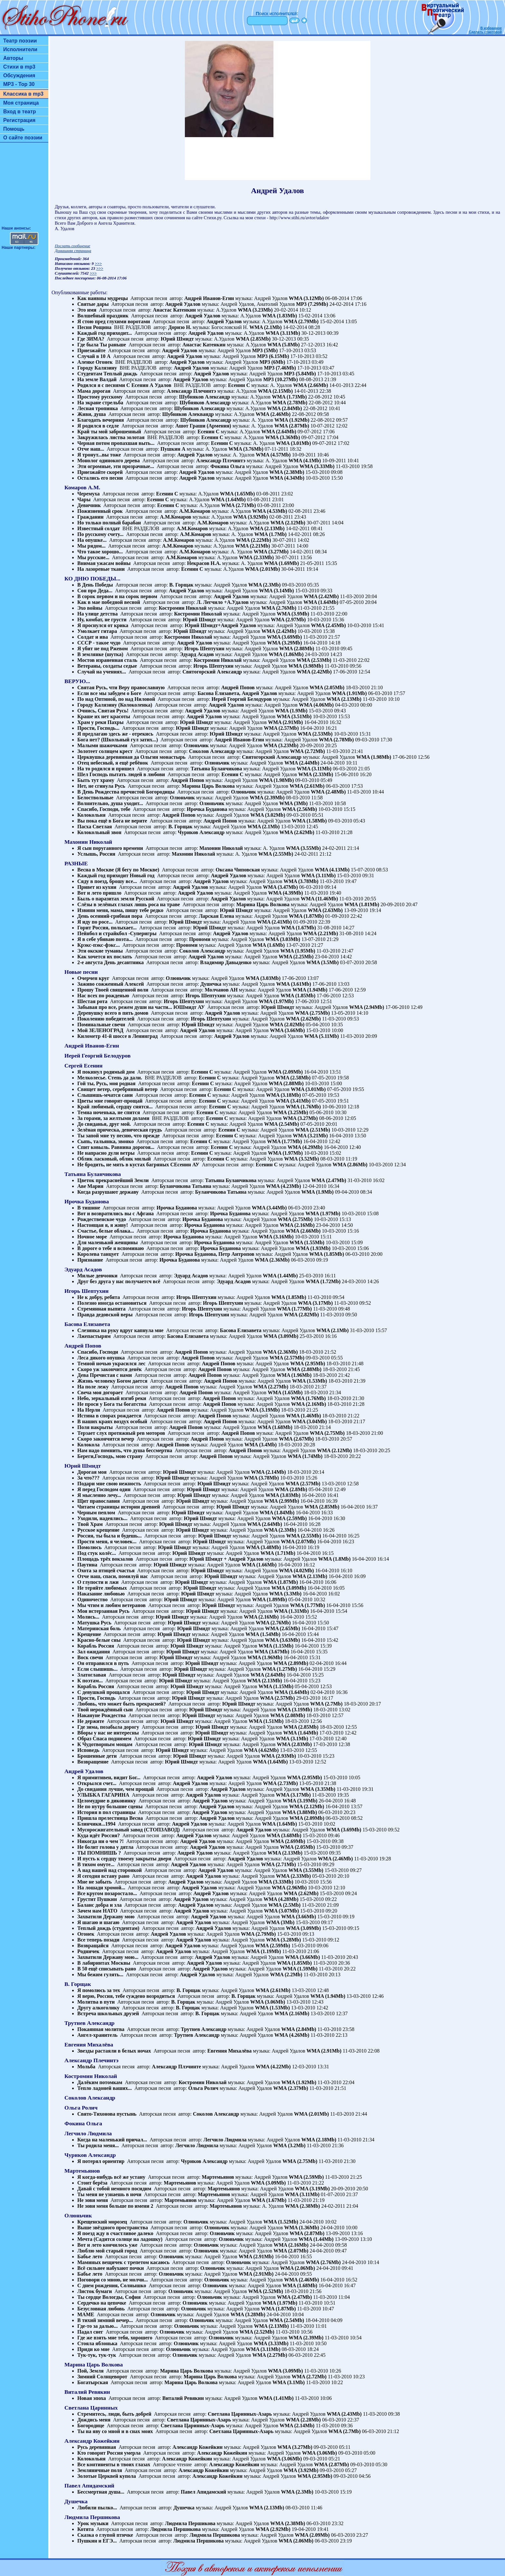 This screenshot has height=2576, width=505. What do you see at coordinates (106, 1072) in the screenshot?
I see `Я покинул родимый дом` at bounding box center [106, 1072].